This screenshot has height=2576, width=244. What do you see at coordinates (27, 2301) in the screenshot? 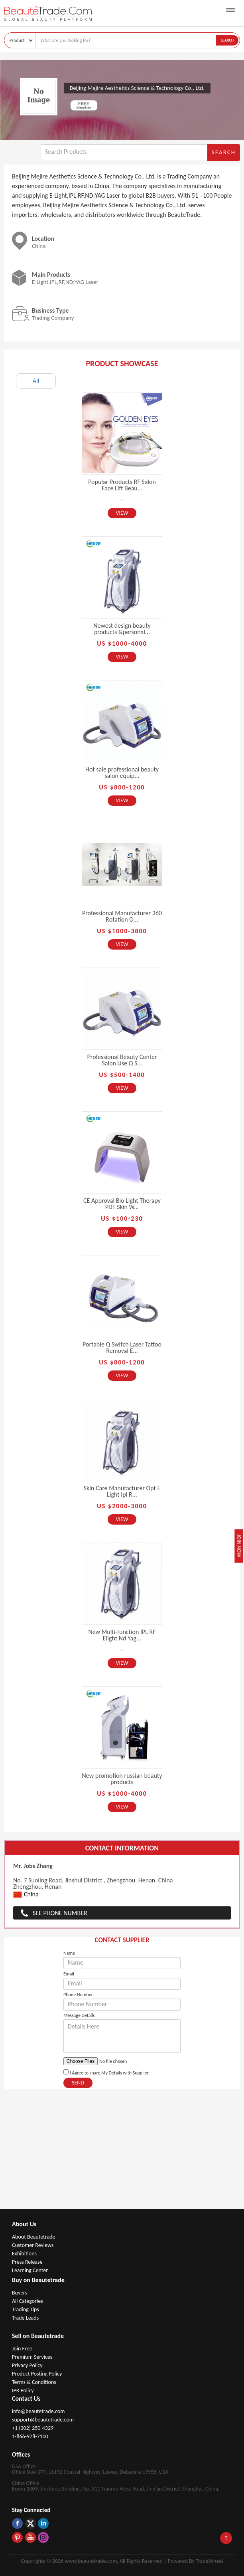
I see `All Categories` at bounding box center [27, 2301].